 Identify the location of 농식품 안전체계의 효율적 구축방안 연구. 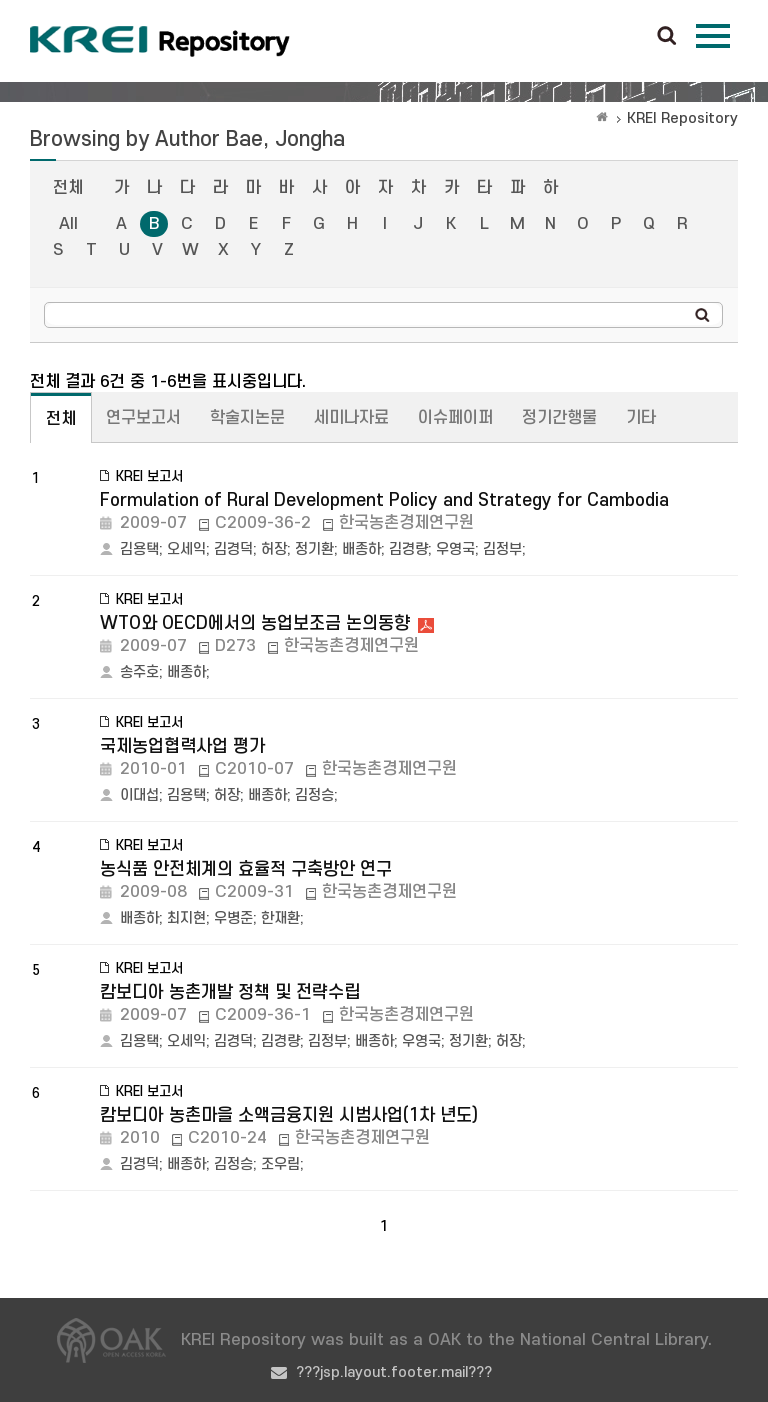
(246, 869).